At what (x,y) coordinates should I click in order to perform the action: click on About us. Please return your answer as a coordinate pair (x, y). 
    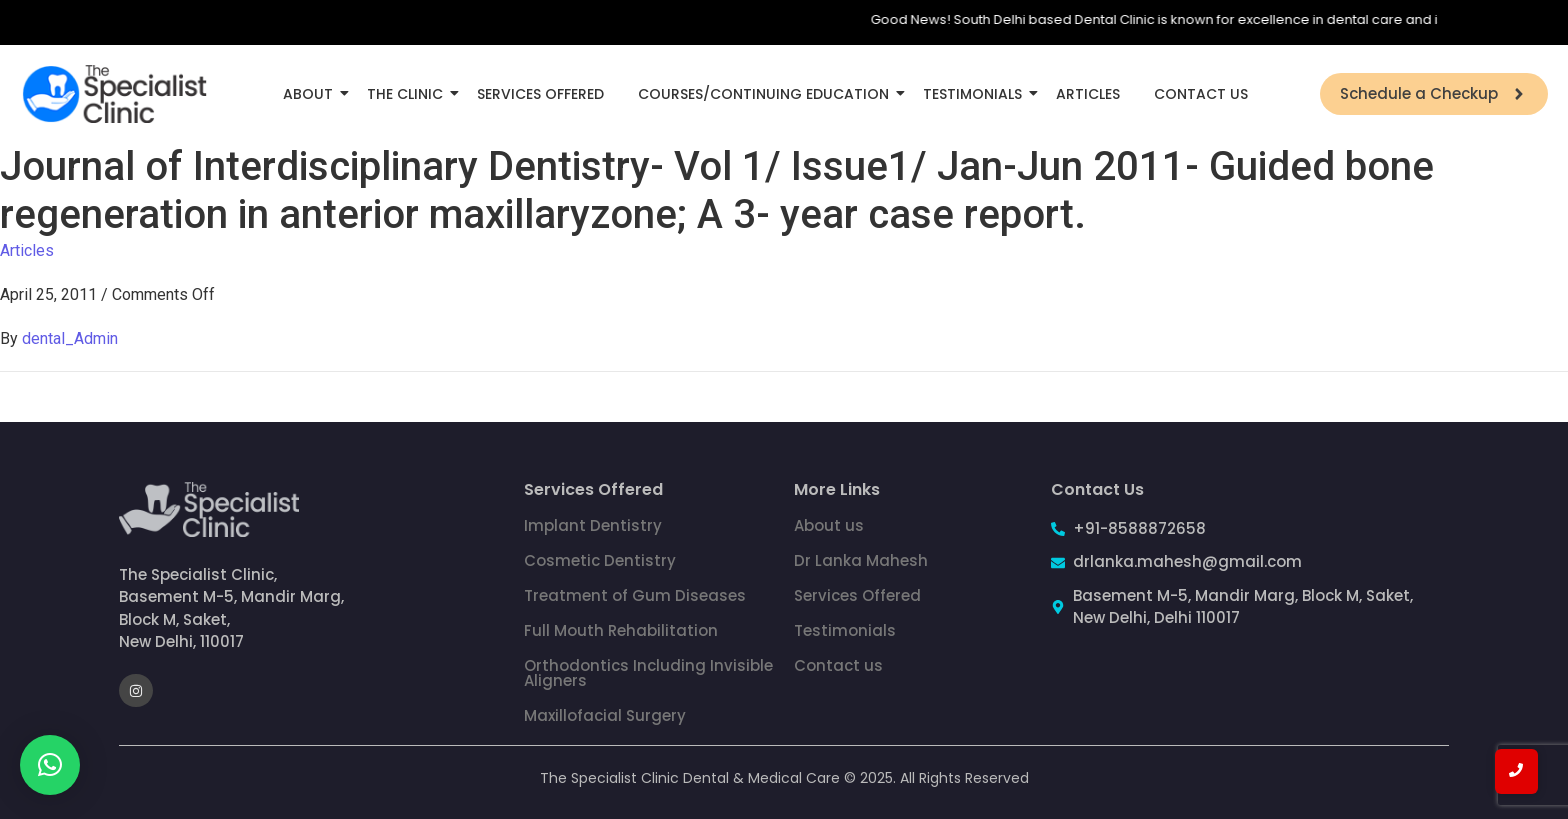
    Looking at the image, I should click on (829, 525).